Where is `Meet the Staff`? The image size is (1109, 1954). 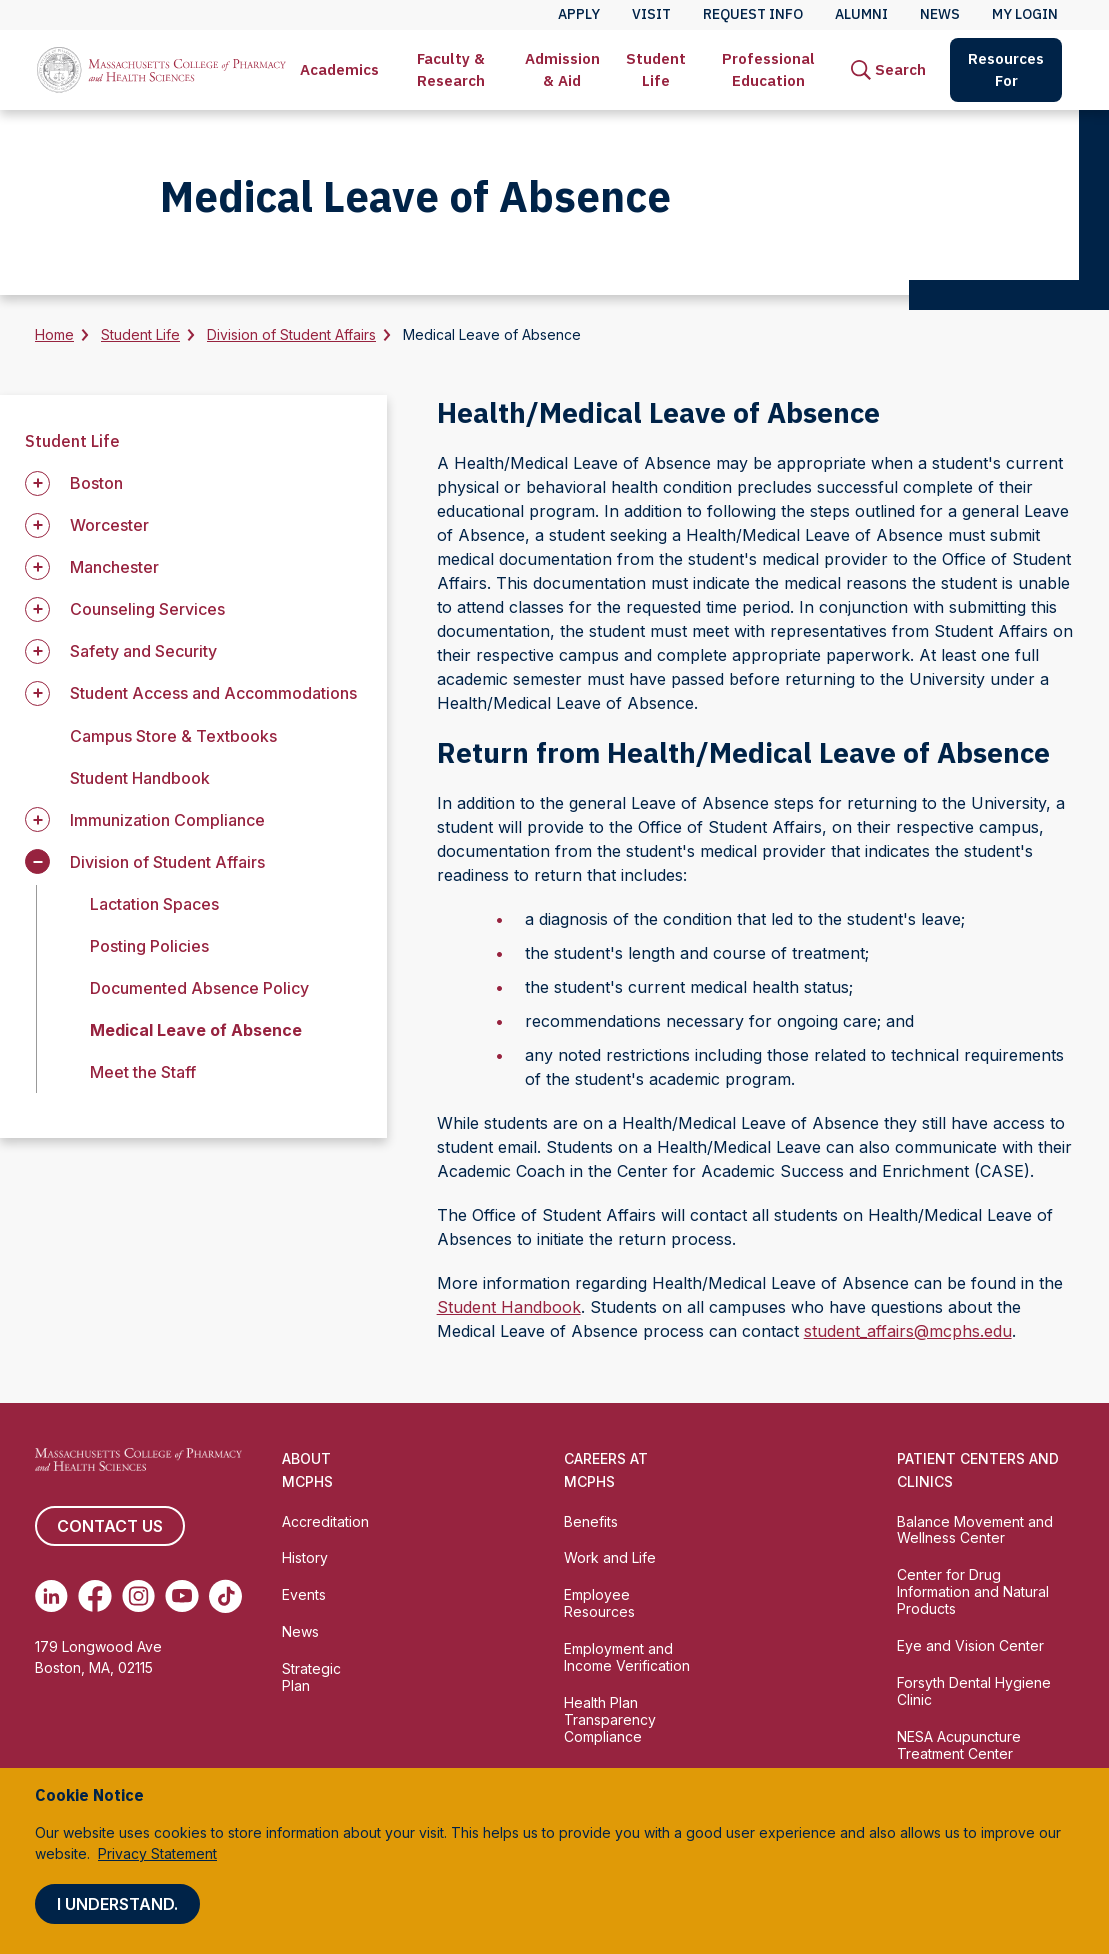 Meet the Staff is located at coordinates (143, 1072).